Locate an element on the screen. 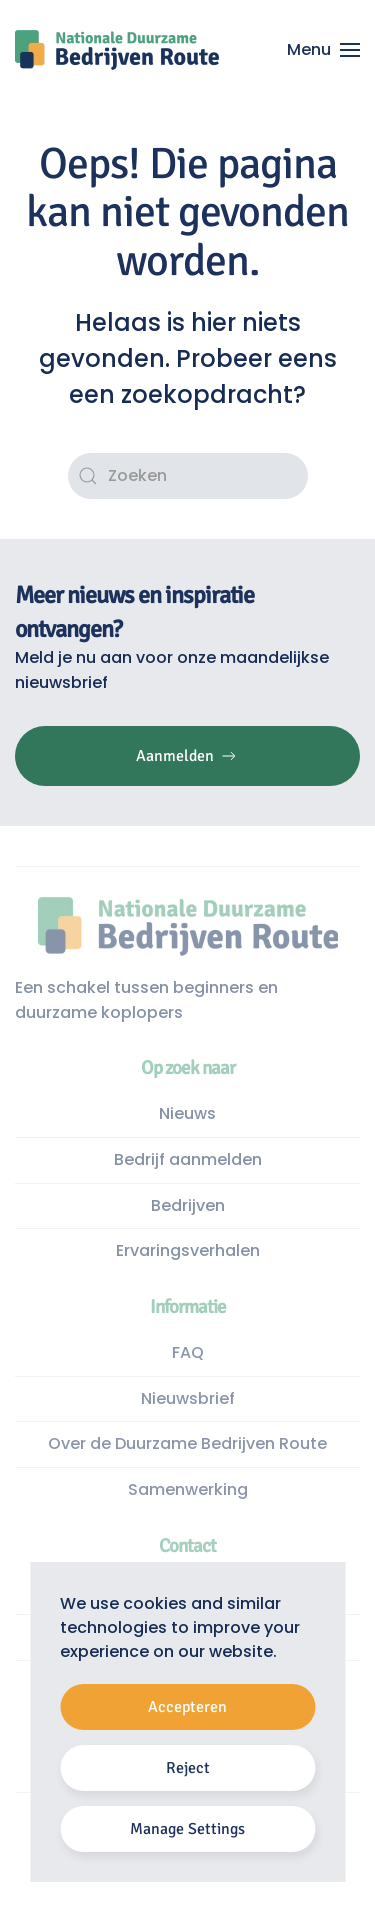 Image resolution: width=375 pixels, height=1912 pixels. Aanmelden is located at coordinates (187, 756).